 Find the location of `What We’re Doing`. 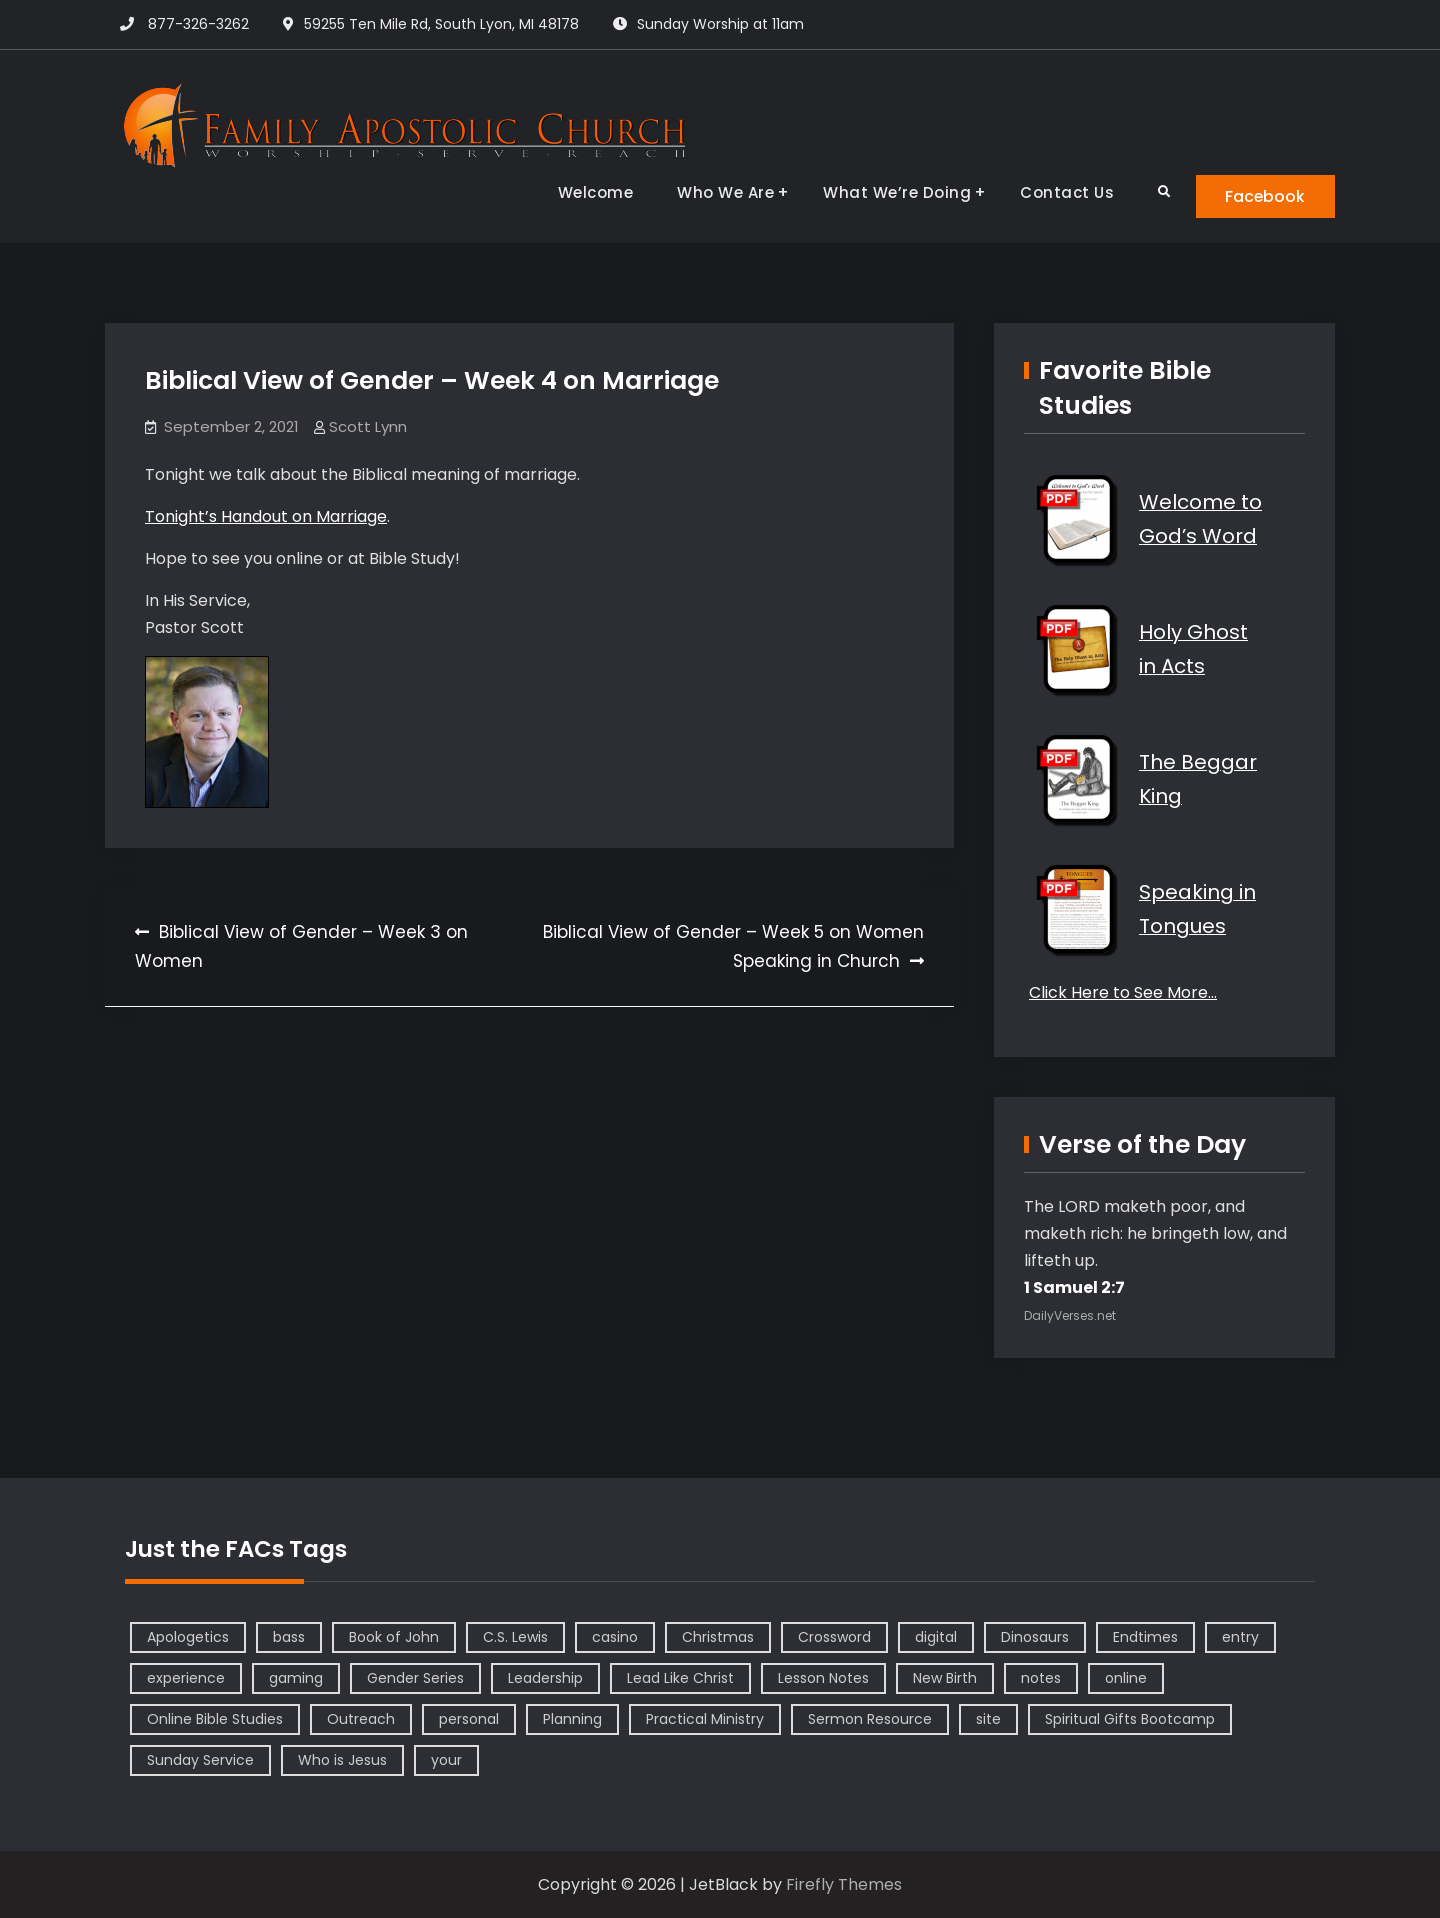

What We’re Doing is located at coordinates (895, 192).